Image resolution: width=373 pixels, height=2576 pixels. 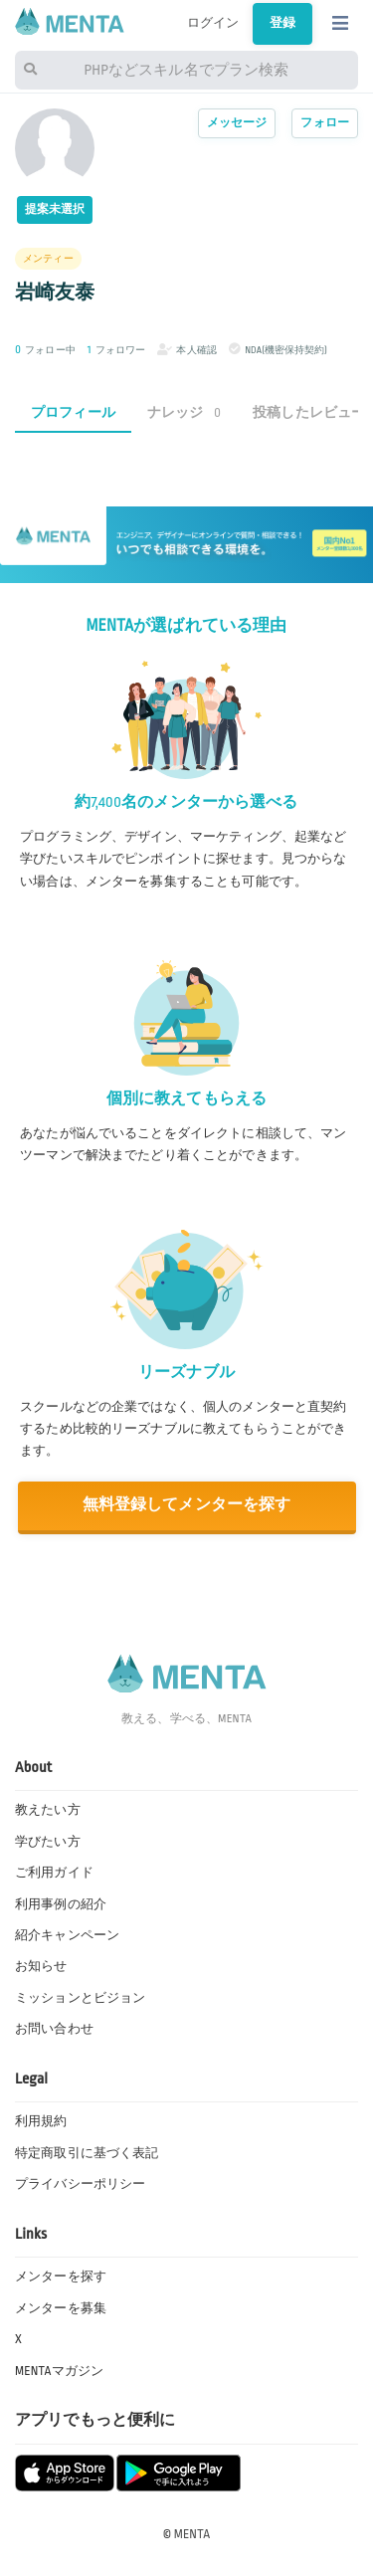 I want to click on ログイン, so click(x=213, y=23).